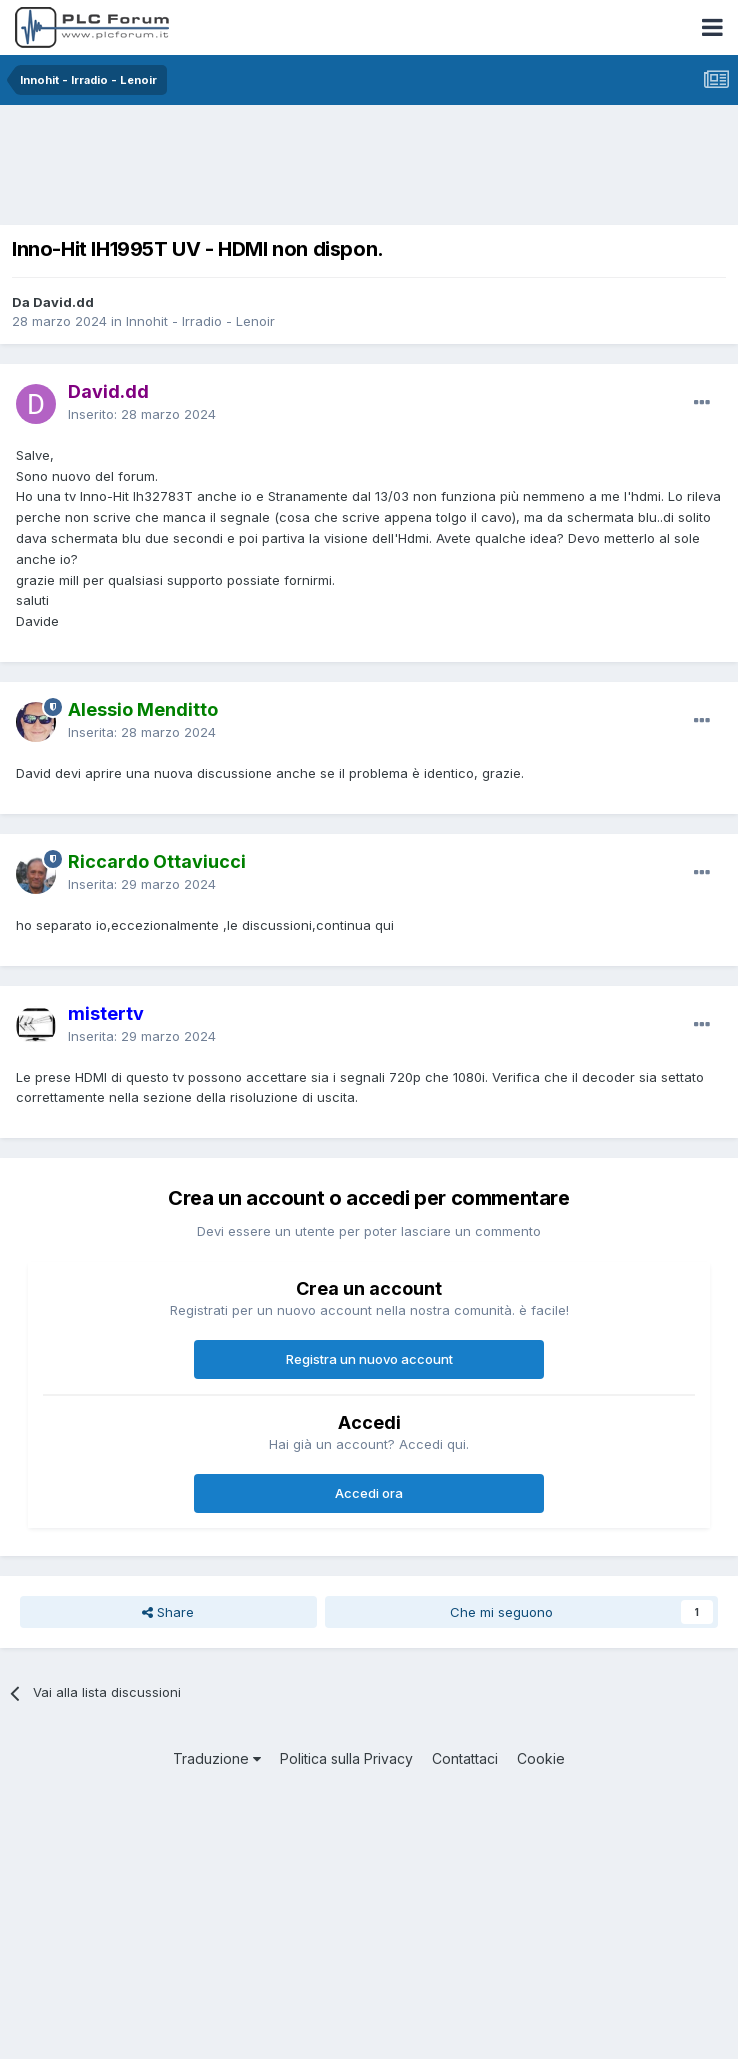 Image resolution: width=738 pixels, height=2059 pixels. I want to click on Inserita:, so click(142, 732).